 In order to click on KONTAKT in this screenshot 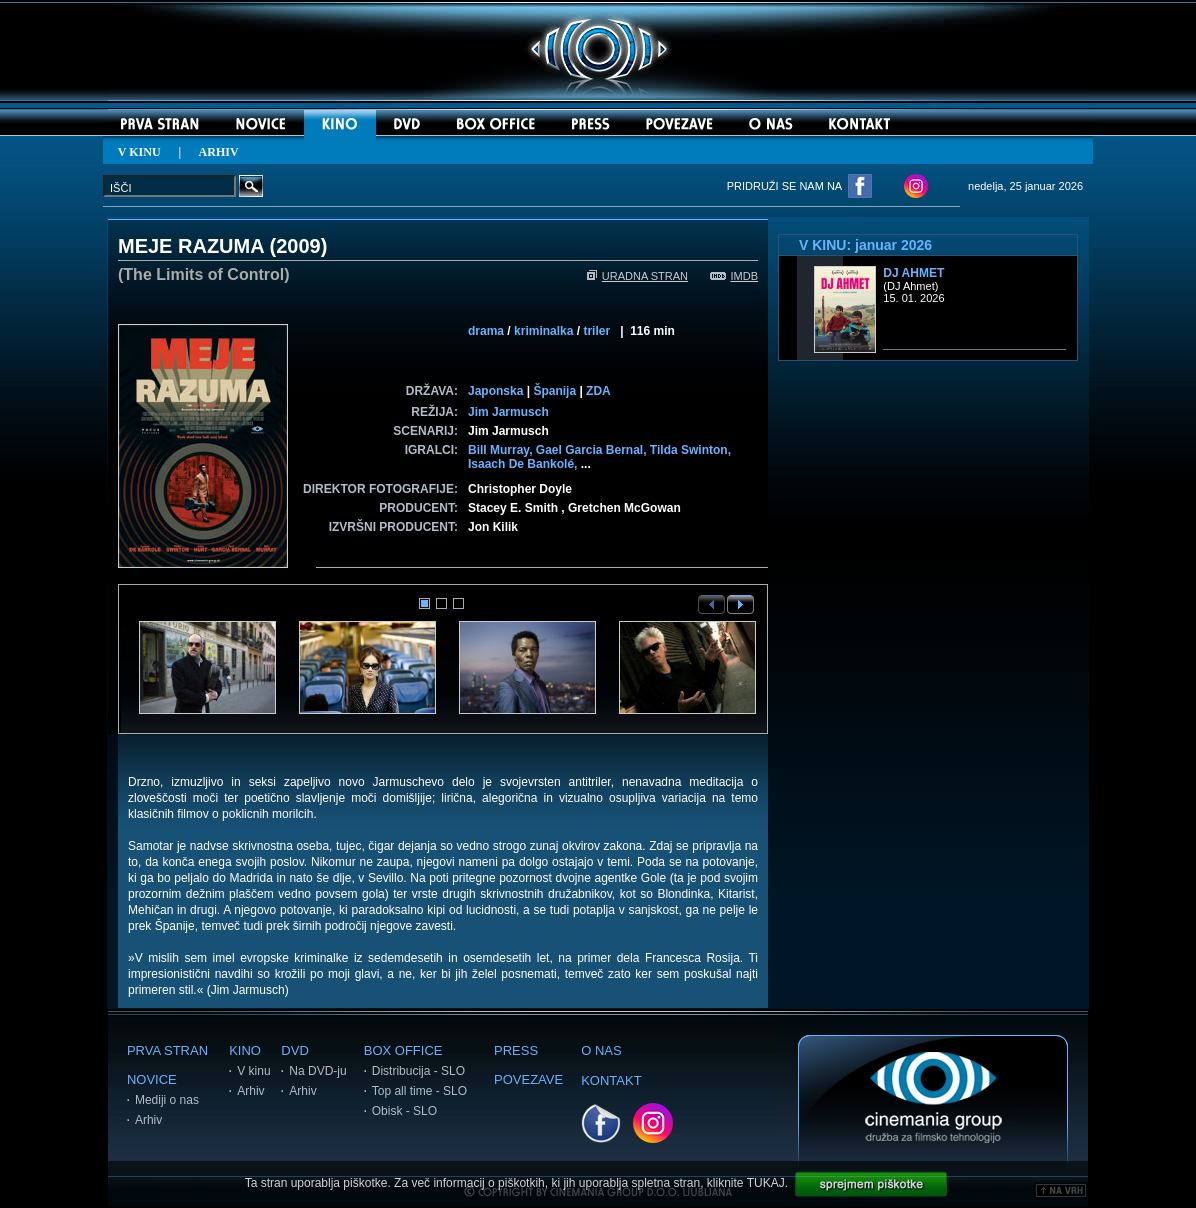, I will do `click(611, 1080)`.